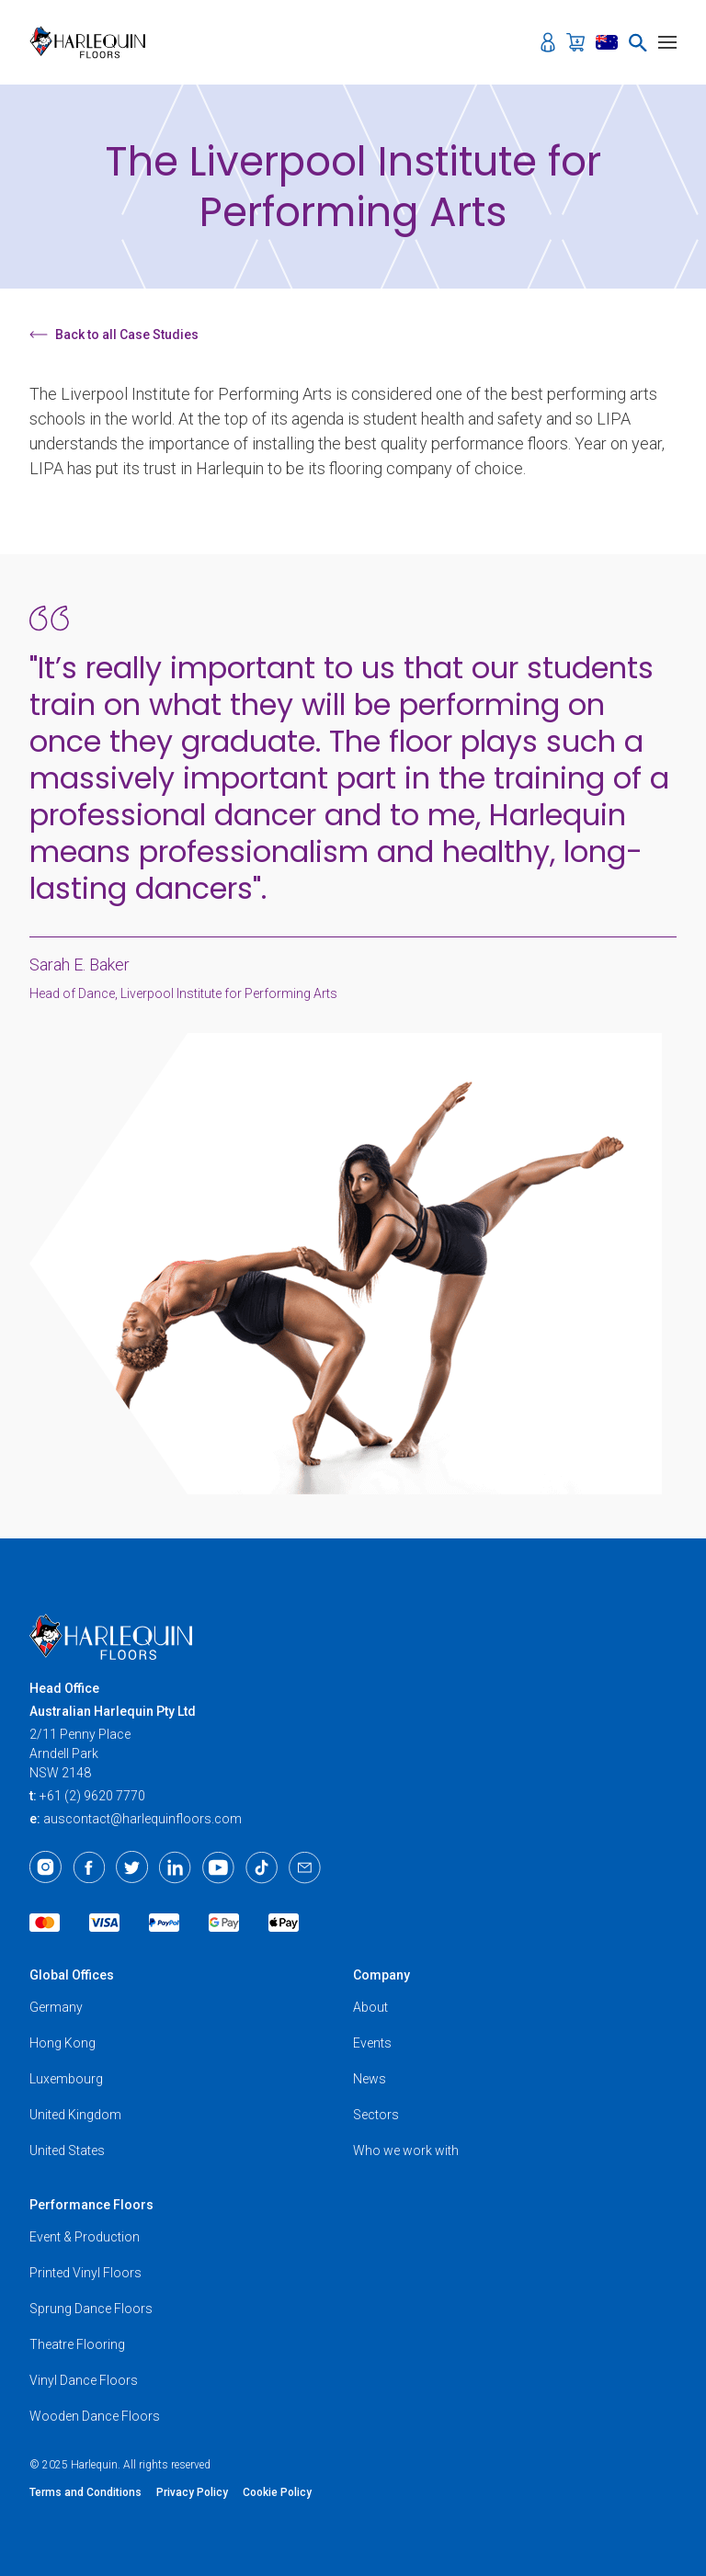  What do you see at coordinates (75, 2114) in the screenshot?
I see `United Kingdom` at bounding box center [75, 2114].